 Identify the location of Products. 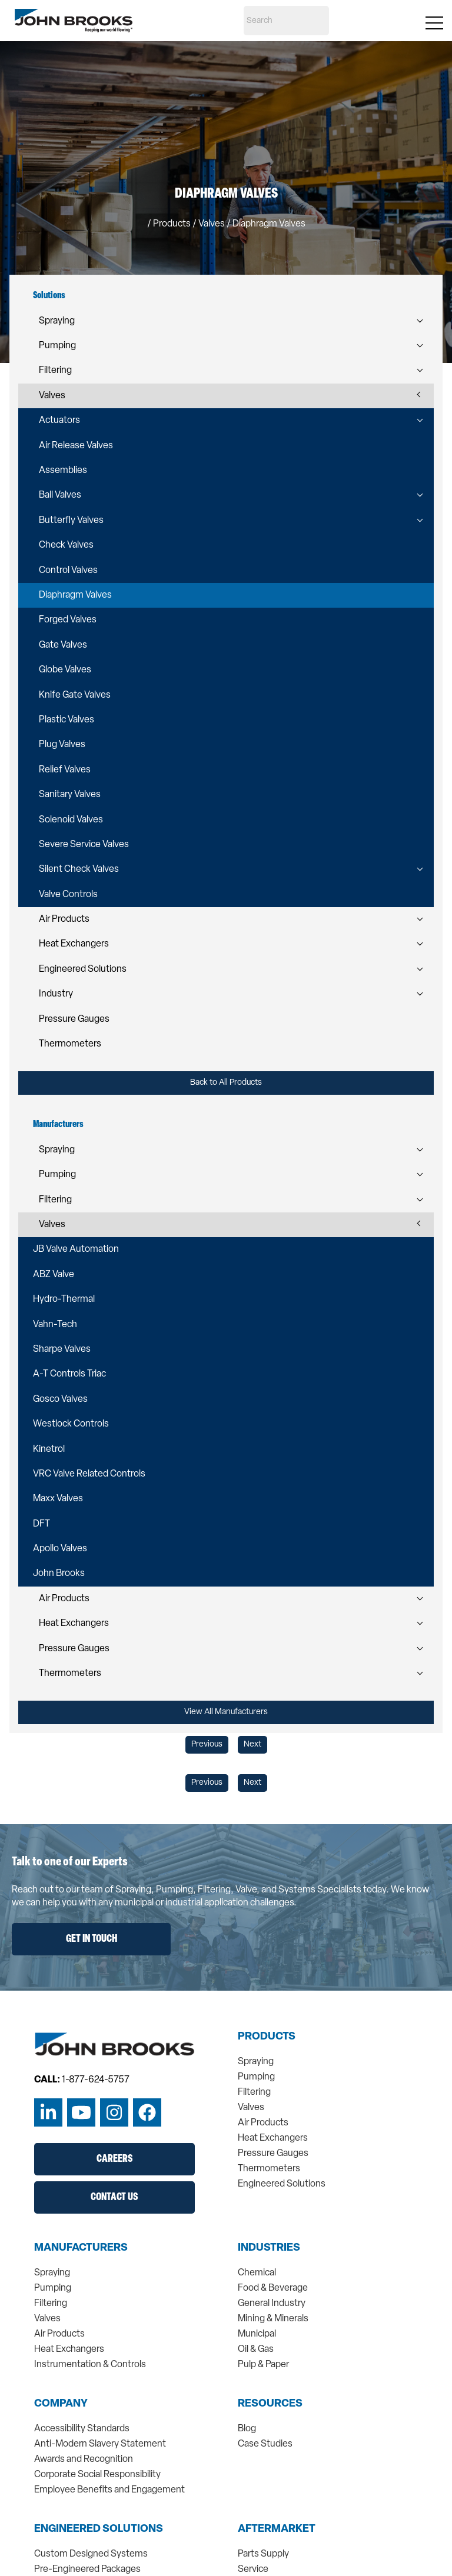
(172, 224).